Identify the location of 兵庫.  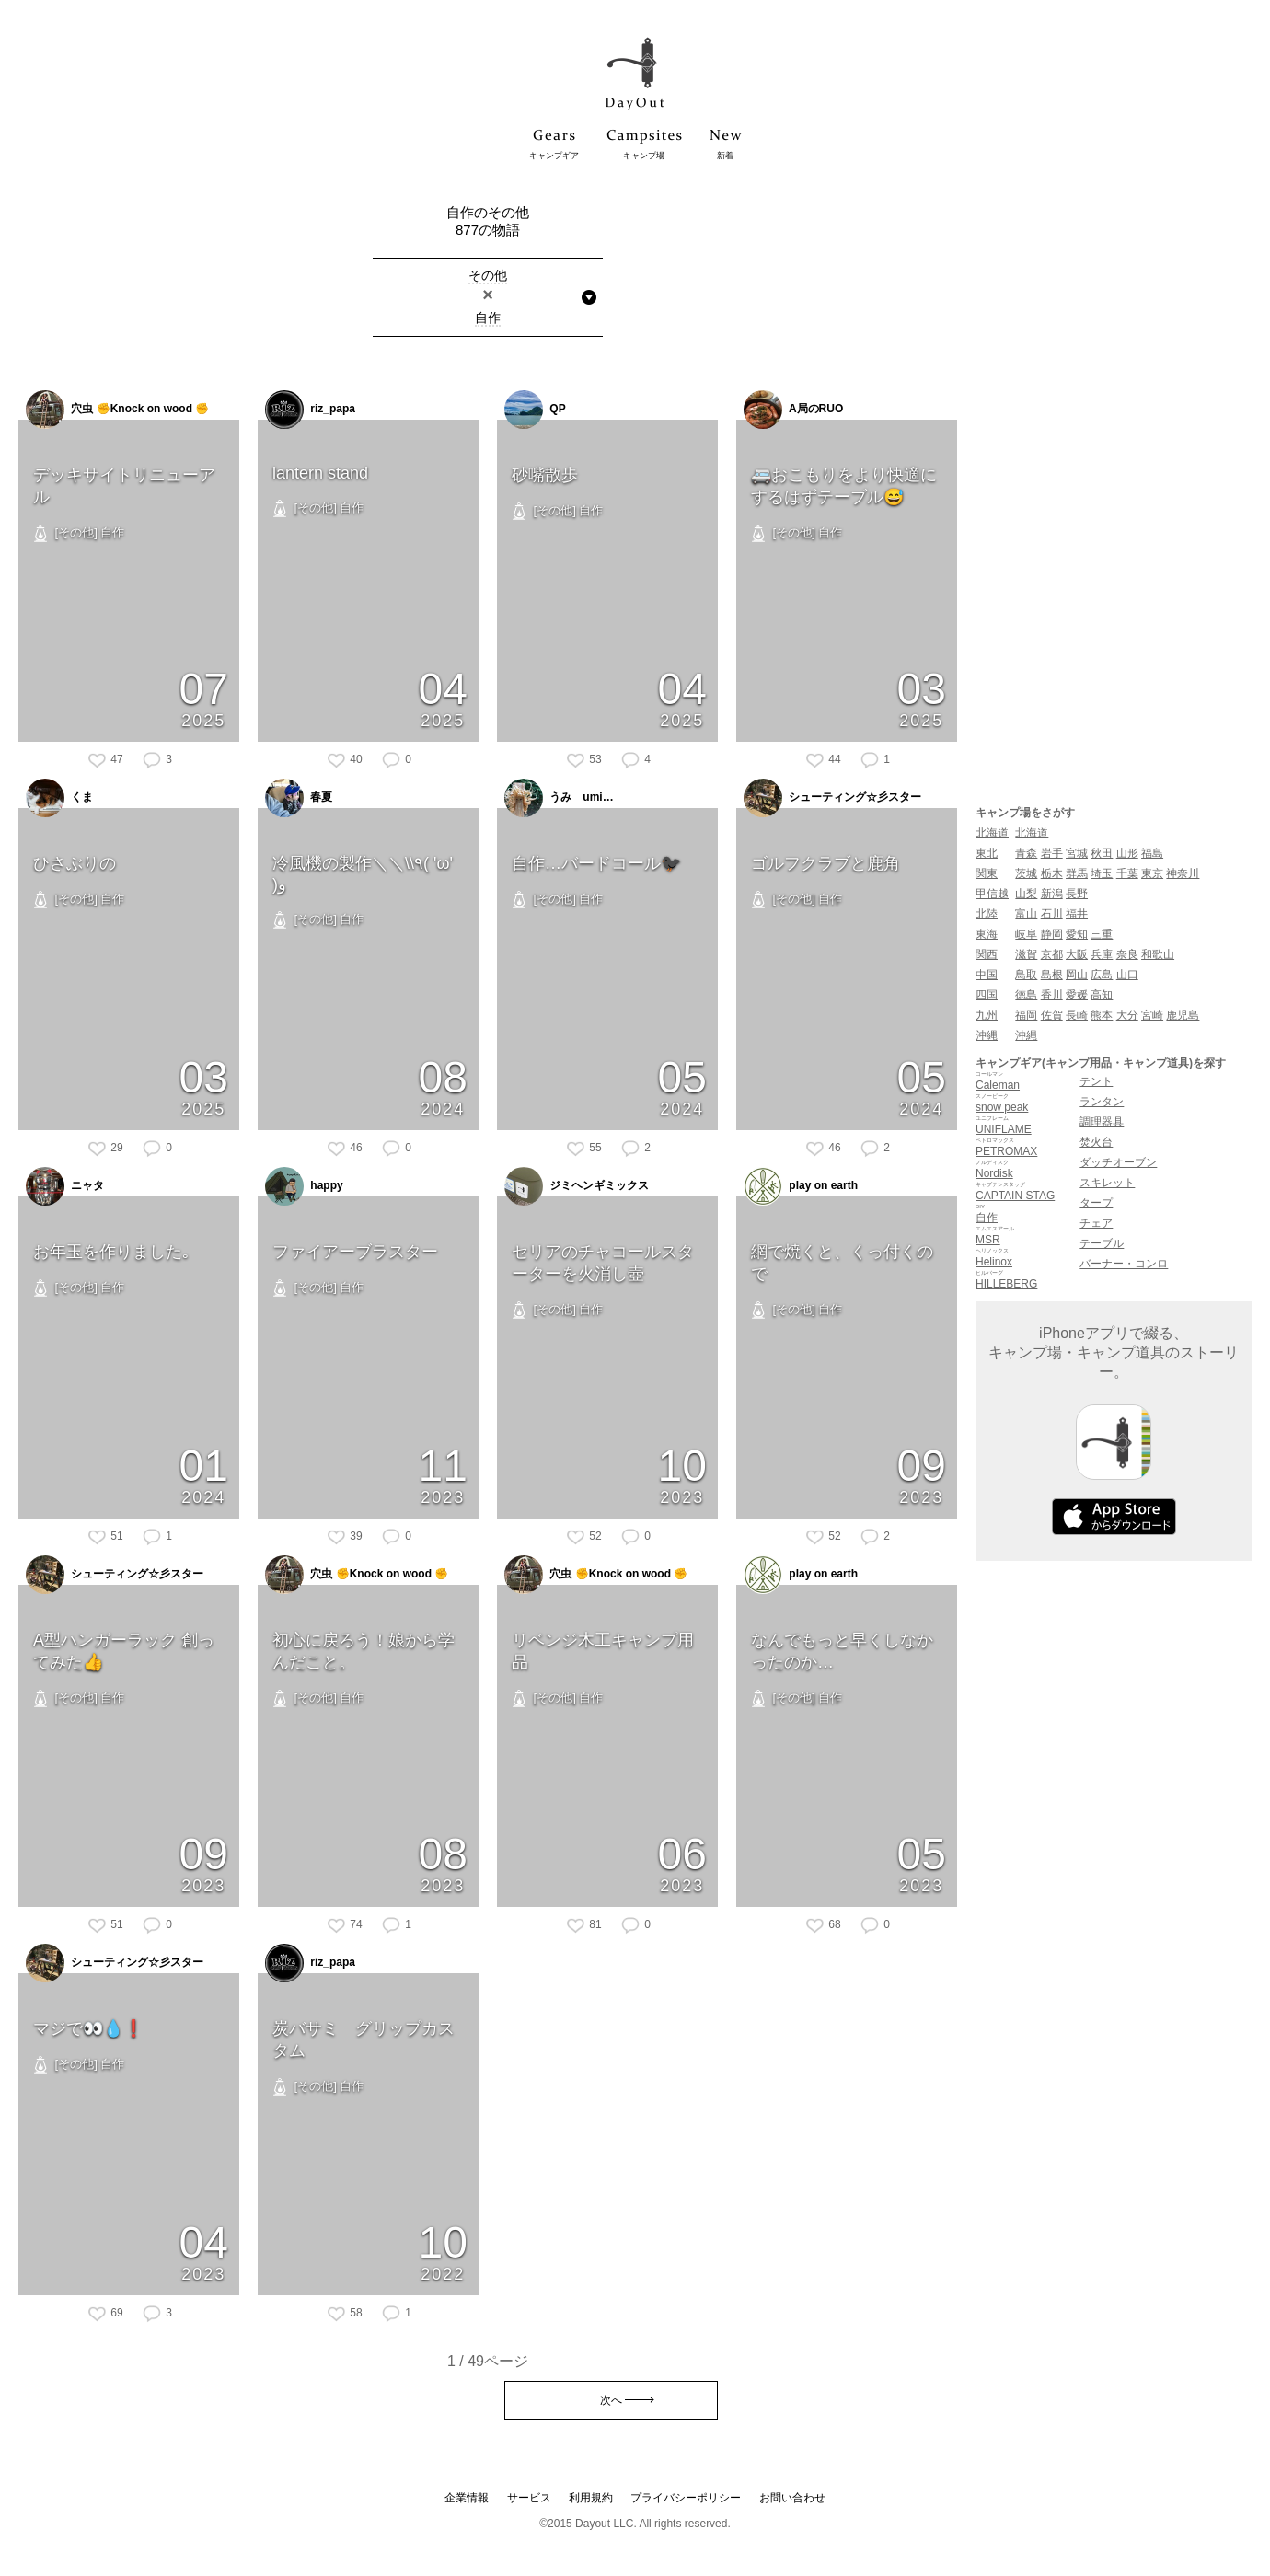
(1102, 954).